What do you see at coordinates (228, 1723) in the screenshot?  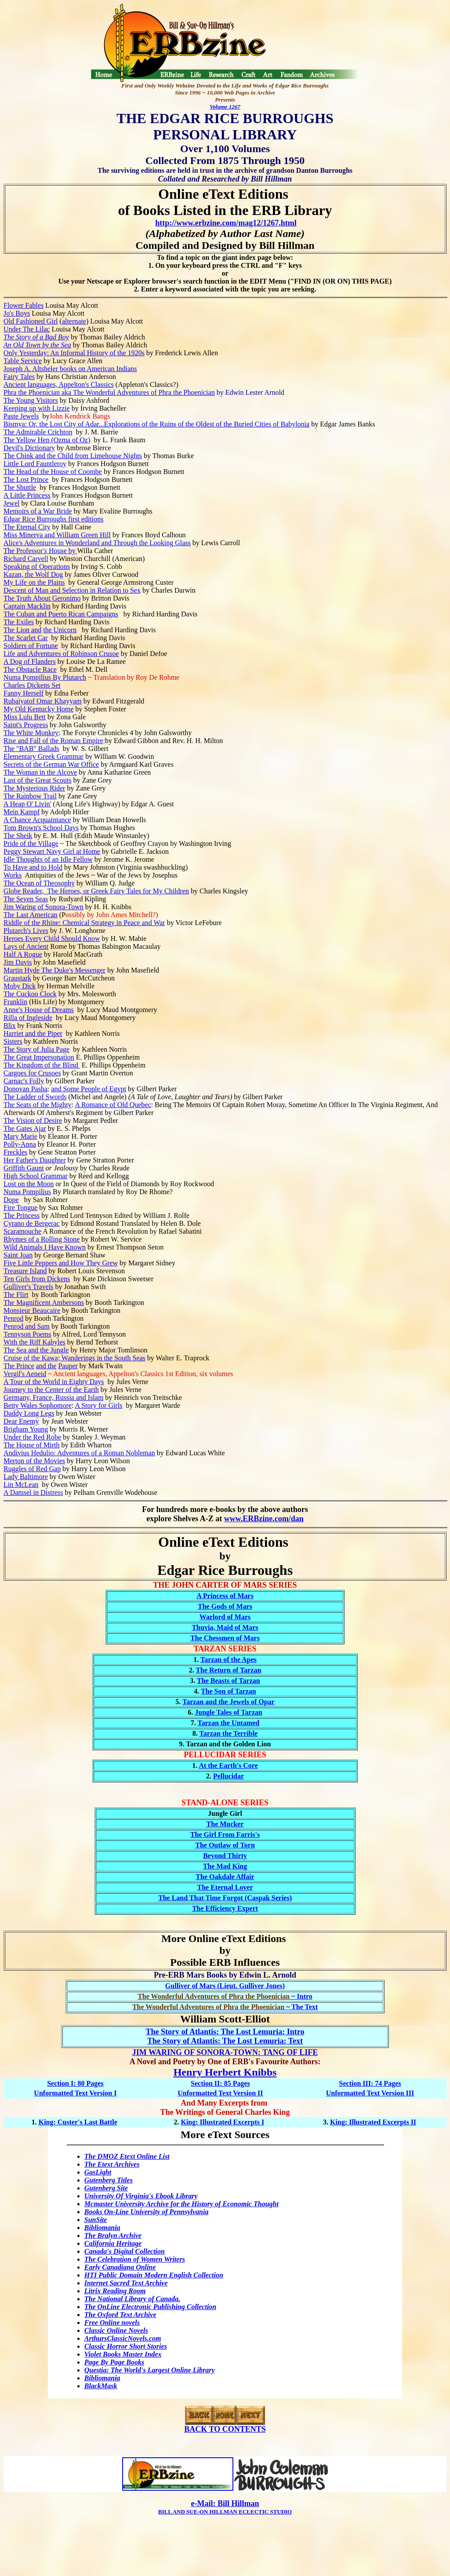 I see `Tarzan the Untamed` at bounding box center [228, 1723].